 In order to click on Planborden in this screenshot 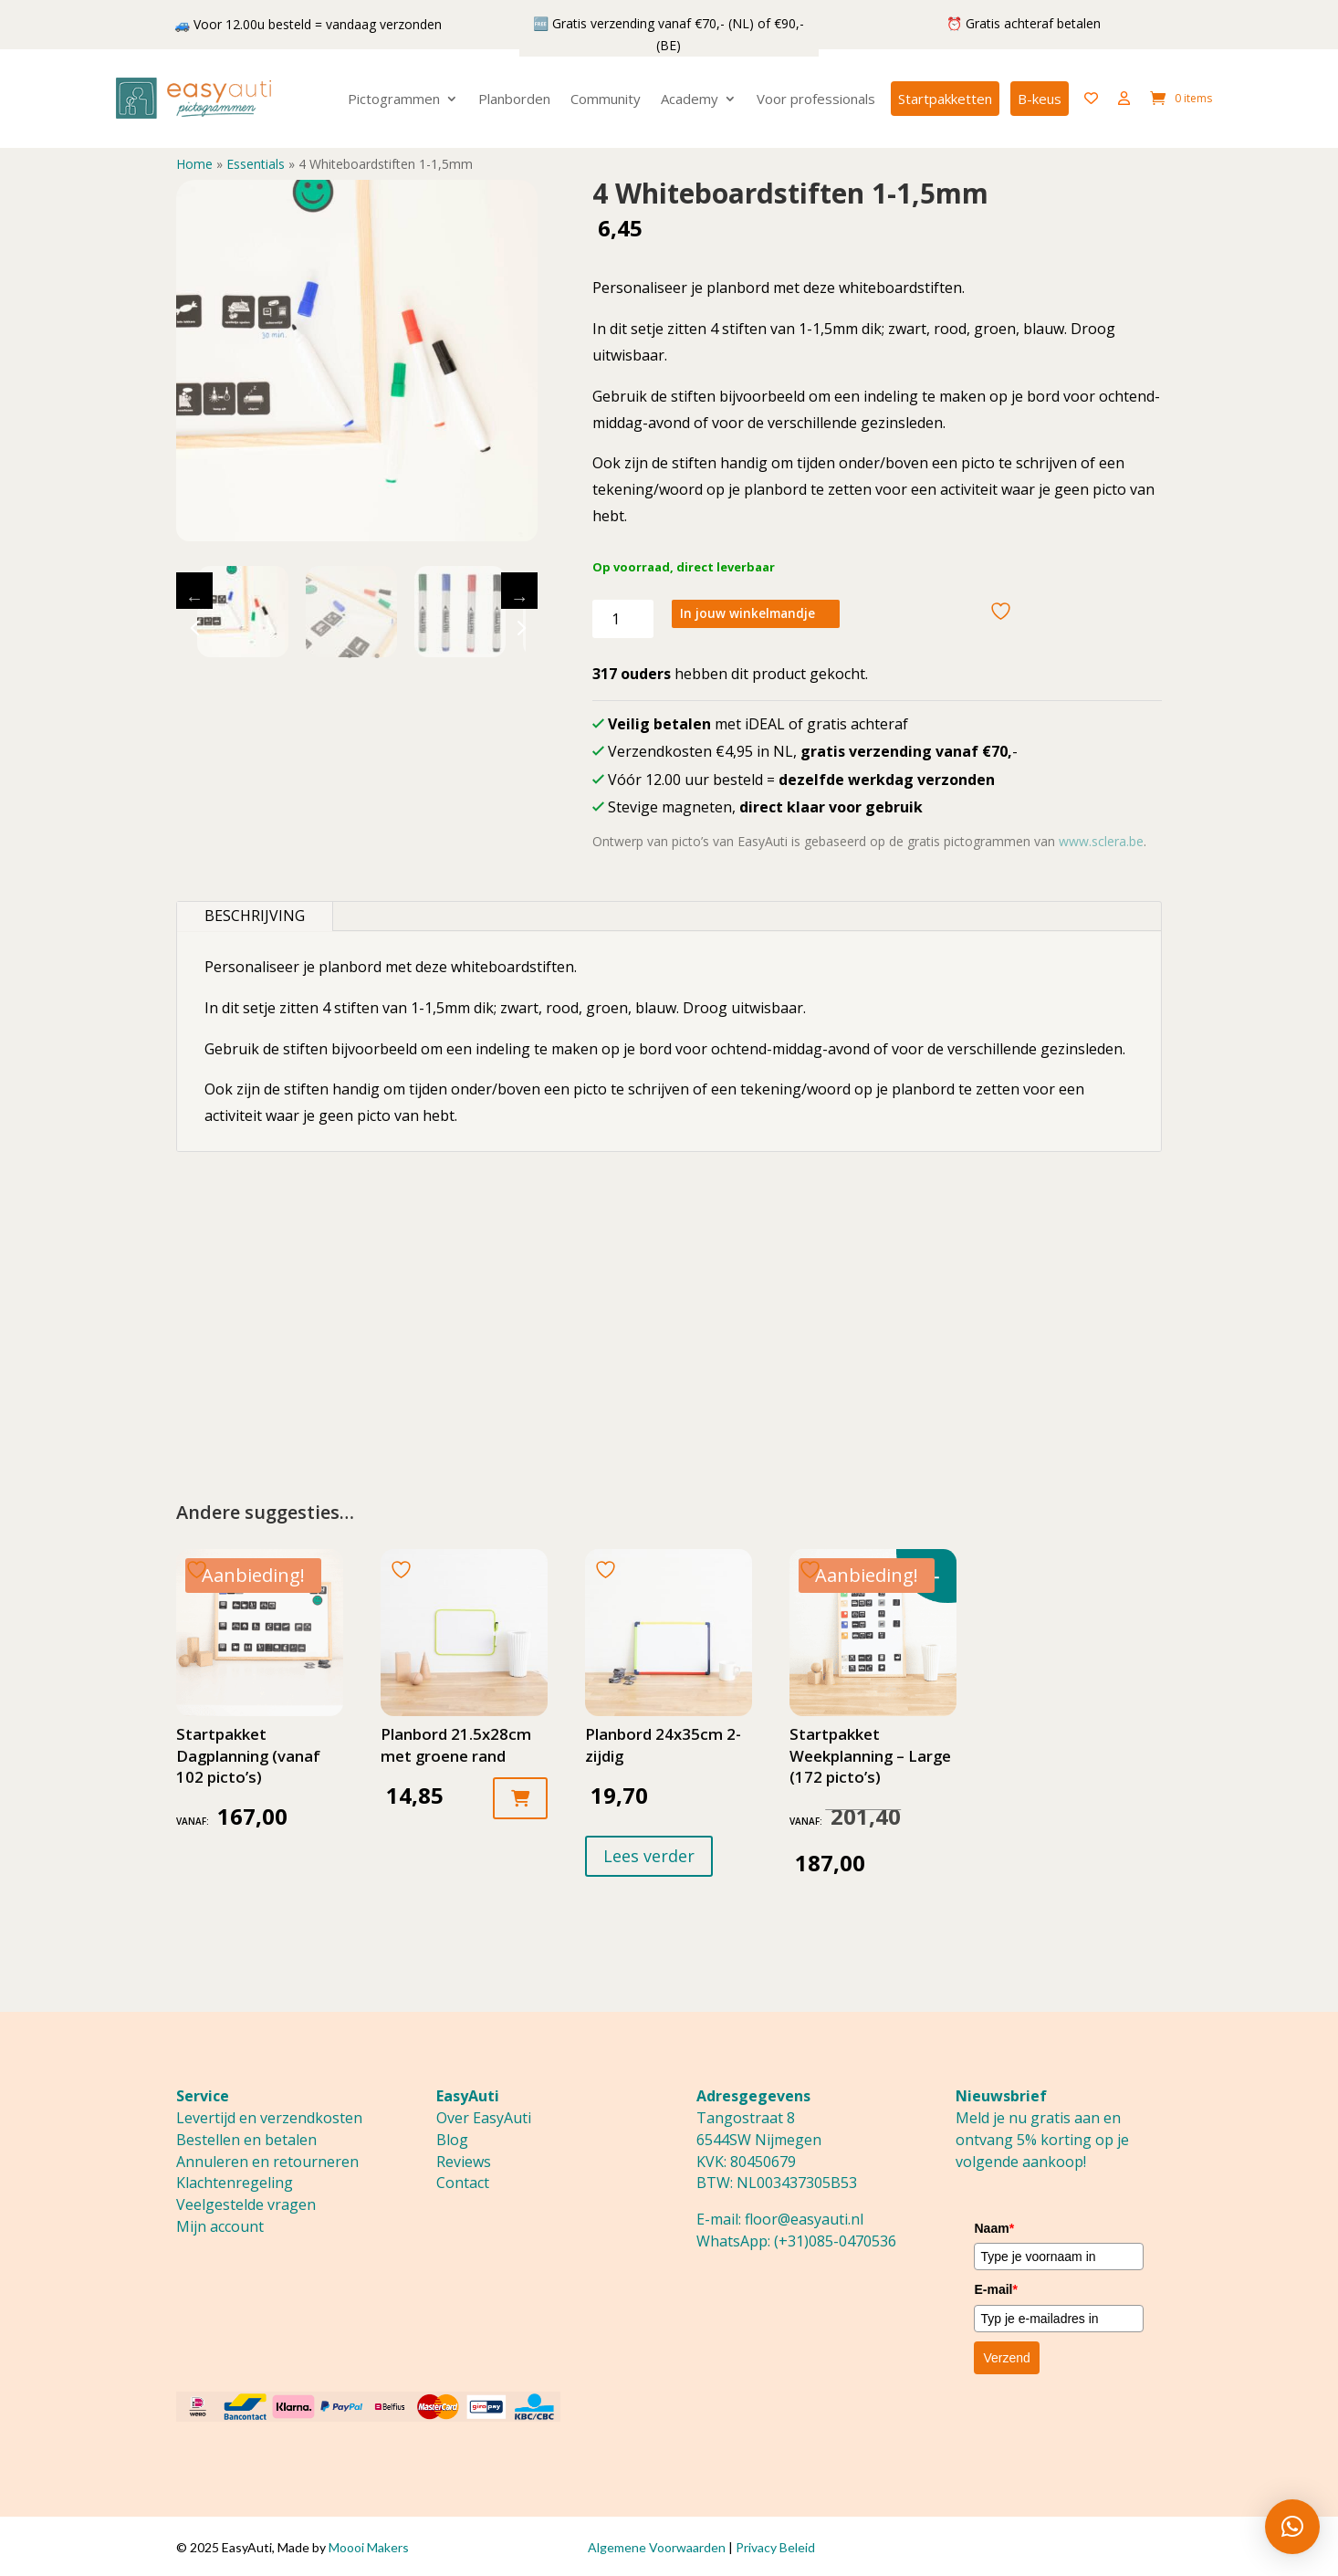, I will do `click(514, 98)`.